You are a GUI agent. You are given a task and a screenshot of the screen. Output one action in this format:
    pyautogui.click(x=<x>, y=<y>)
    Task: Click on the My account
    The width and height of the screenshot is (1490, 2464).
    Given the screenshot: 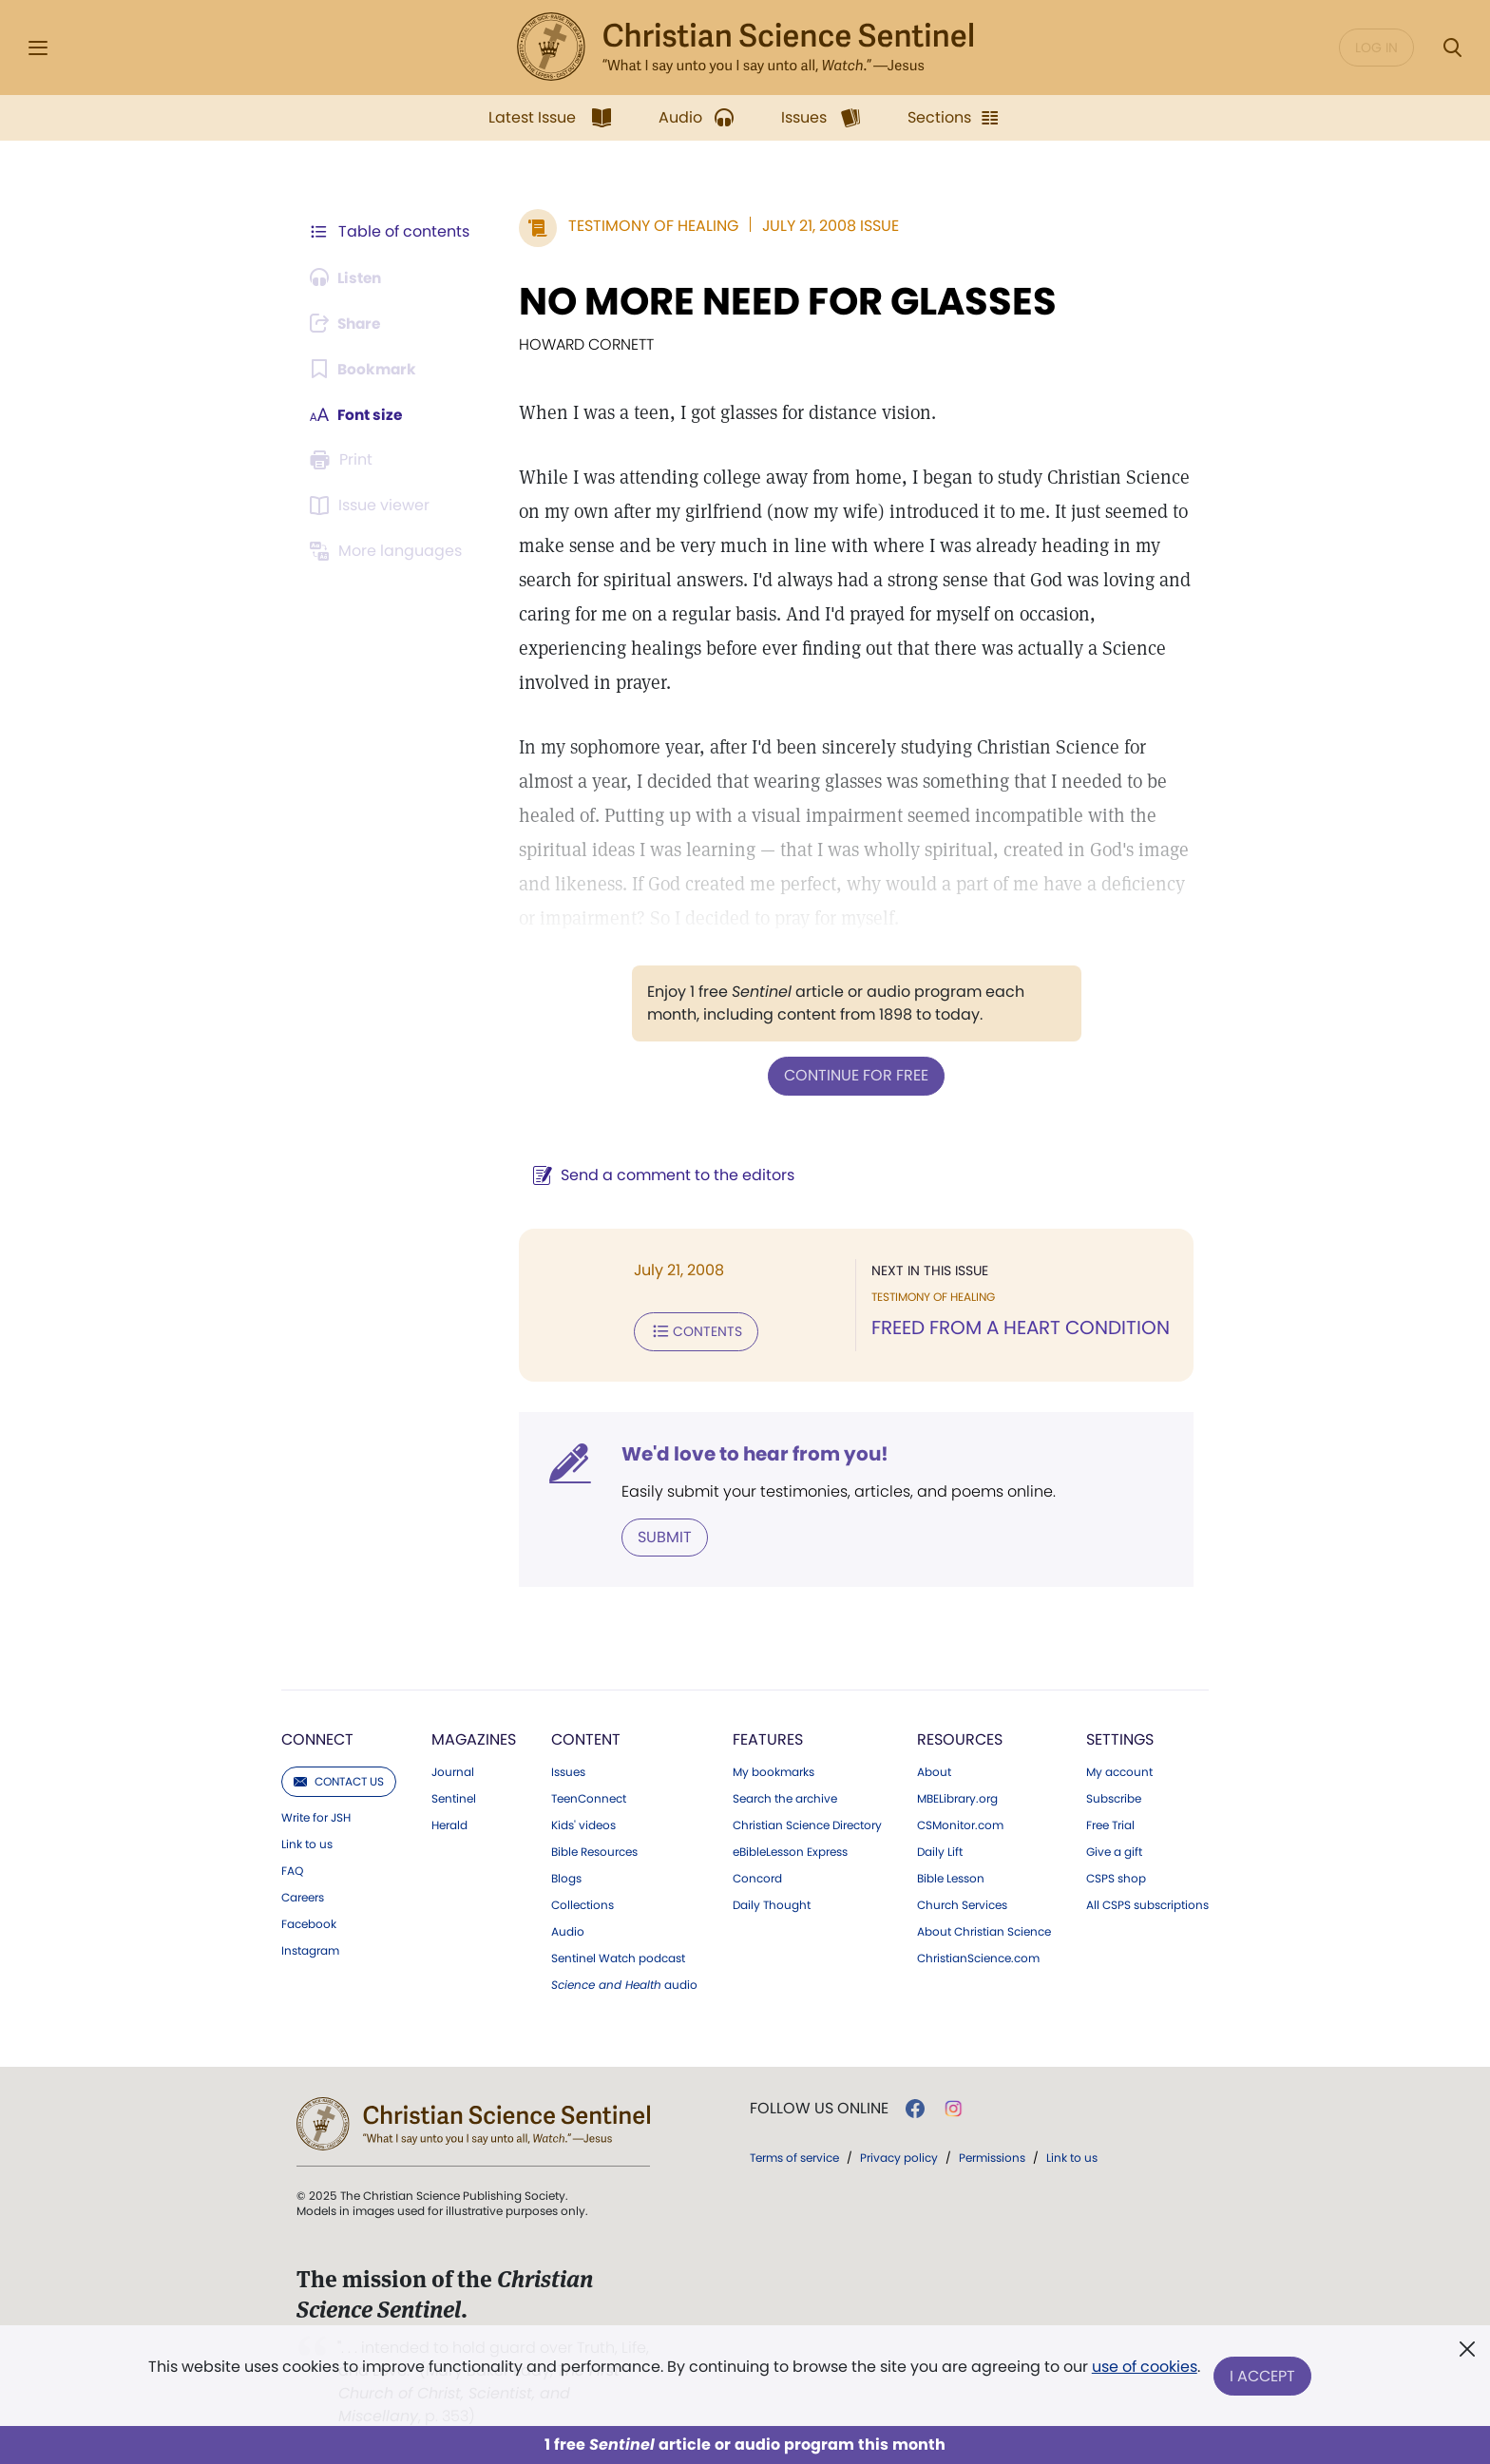 What is the action you would take?
    pyautogui.click(x=1119, y=1770)
    